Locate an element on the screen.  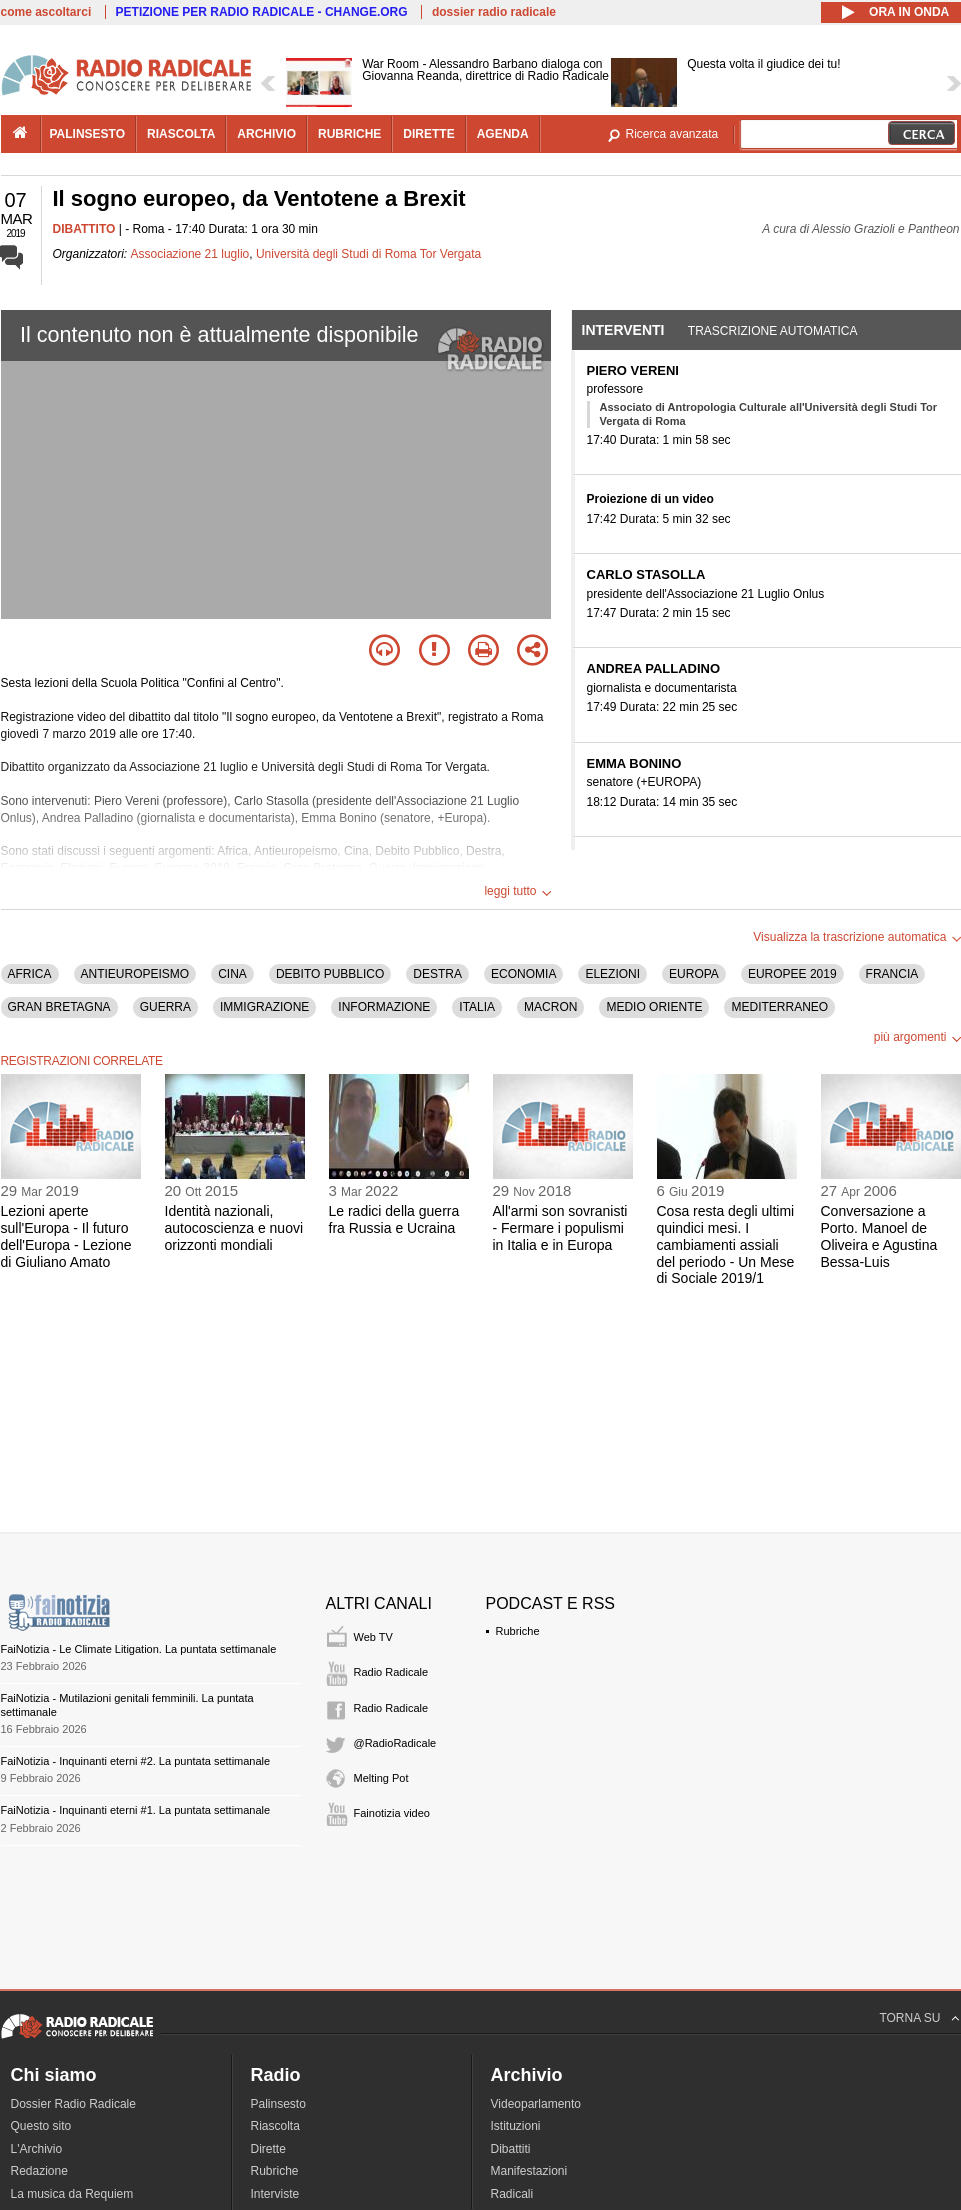
Dibattiti is located at coordinates (511, 2149).